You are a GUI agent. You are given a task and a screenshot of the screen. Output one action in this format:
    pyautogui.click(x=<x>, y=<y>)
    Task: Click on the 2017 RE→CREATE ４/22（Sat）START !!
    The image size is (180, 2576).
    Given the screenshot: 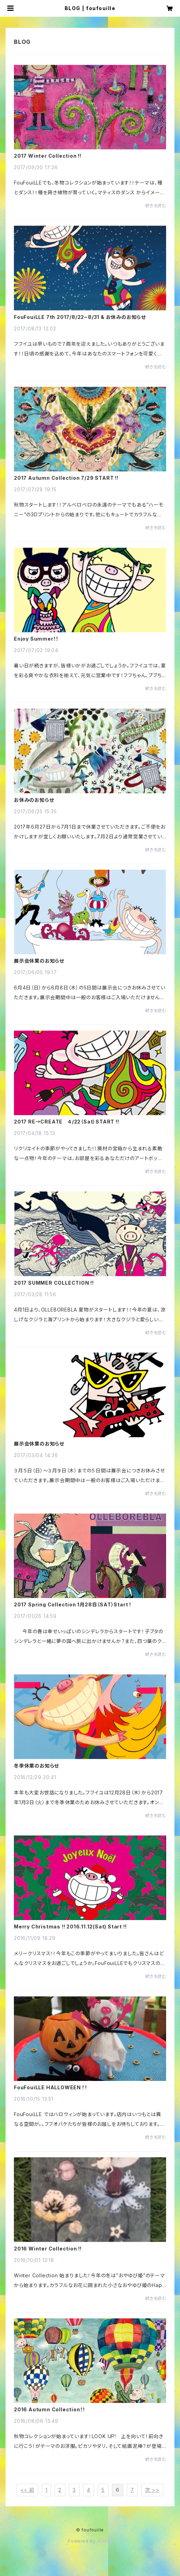 What is the action you would take?
    pyautogui.click(x=66, y=1121)
    